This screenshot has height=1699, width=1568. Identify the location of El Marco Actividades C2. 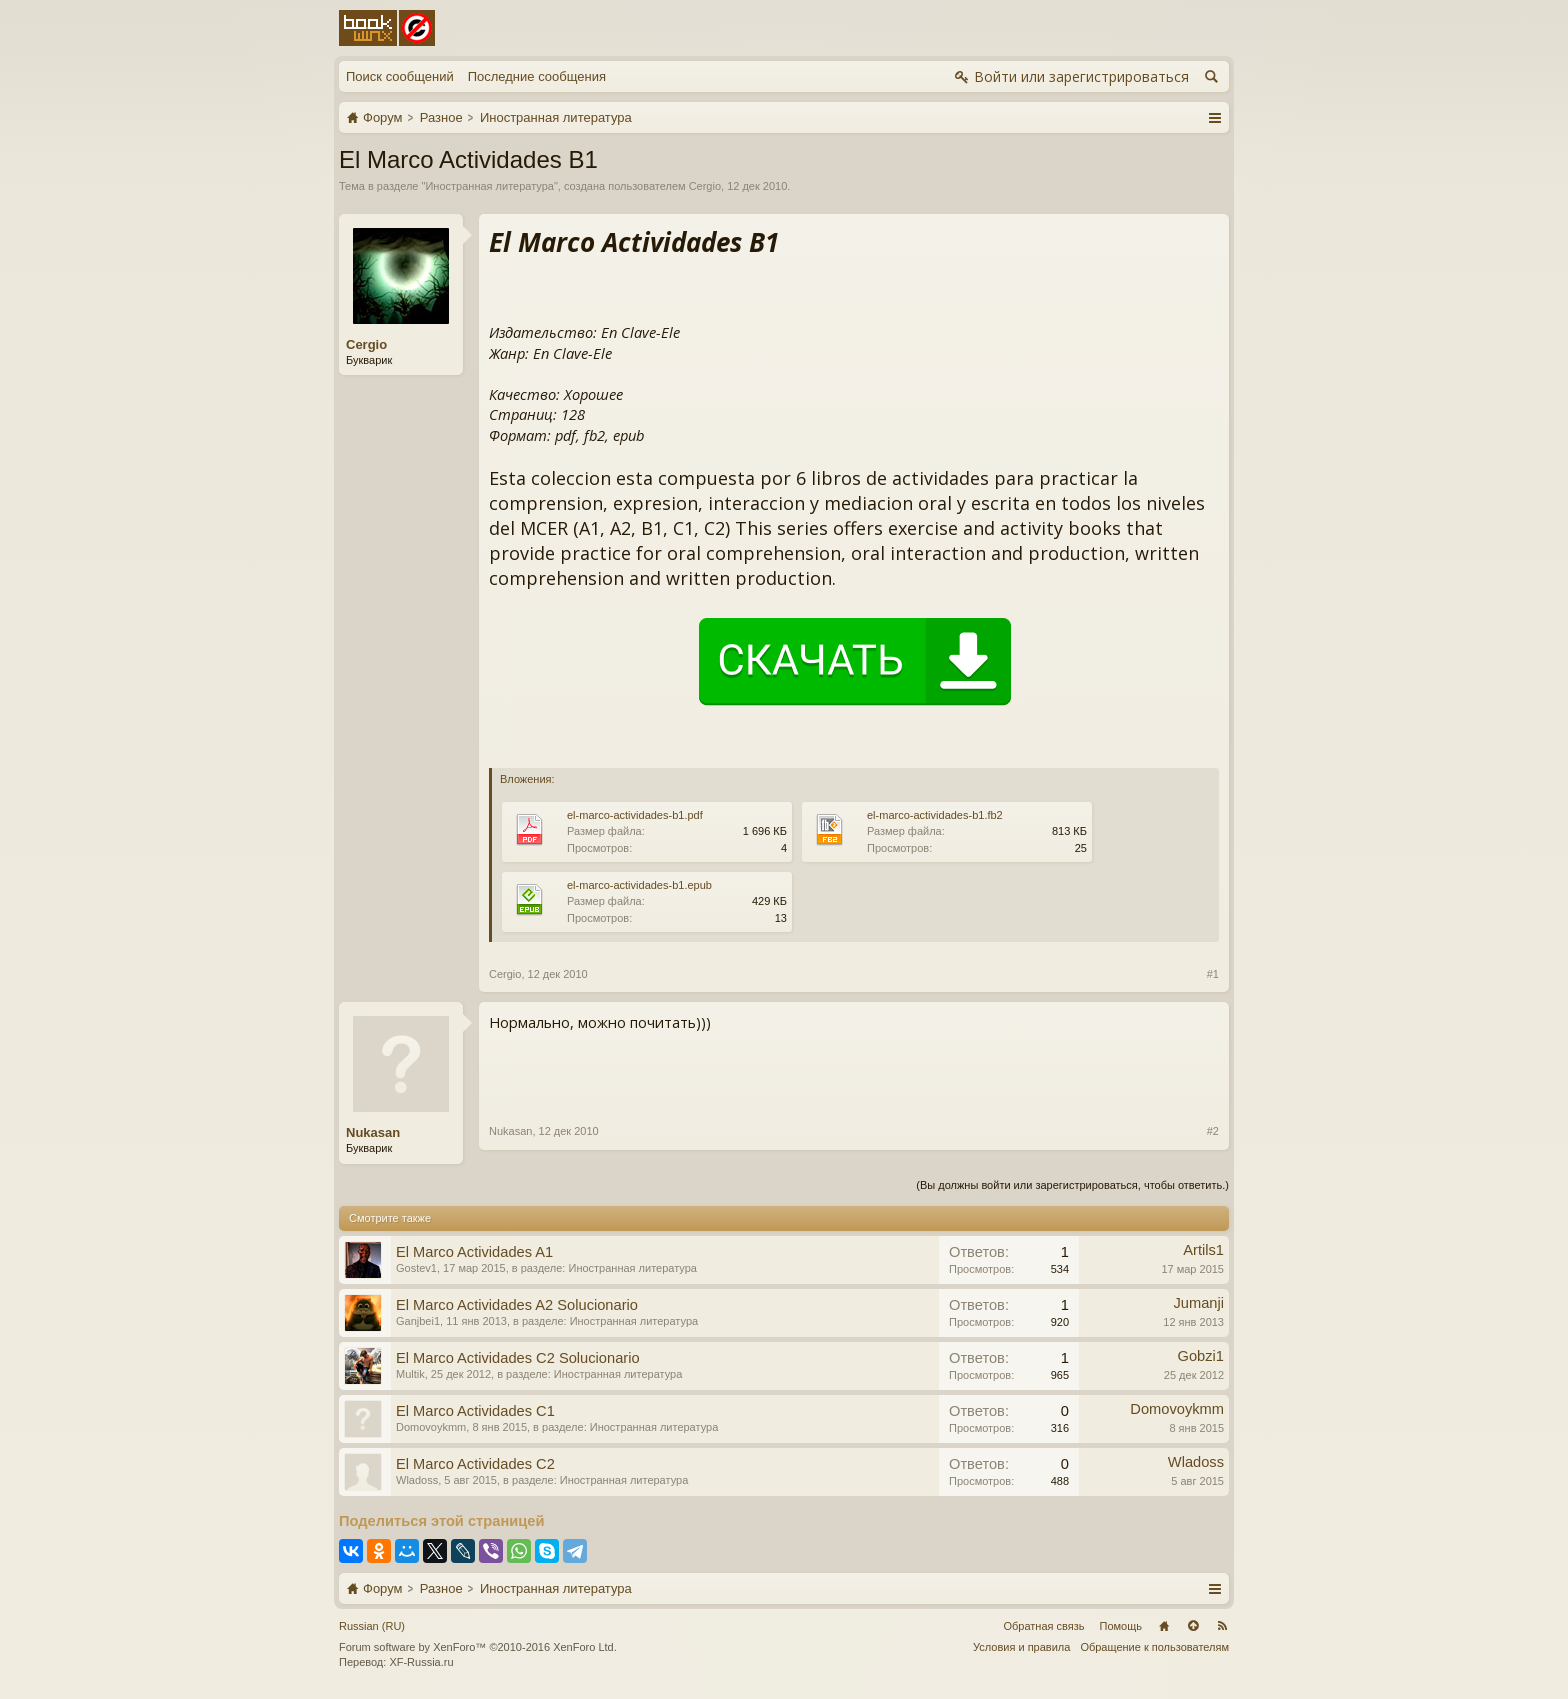
(475, 1464).